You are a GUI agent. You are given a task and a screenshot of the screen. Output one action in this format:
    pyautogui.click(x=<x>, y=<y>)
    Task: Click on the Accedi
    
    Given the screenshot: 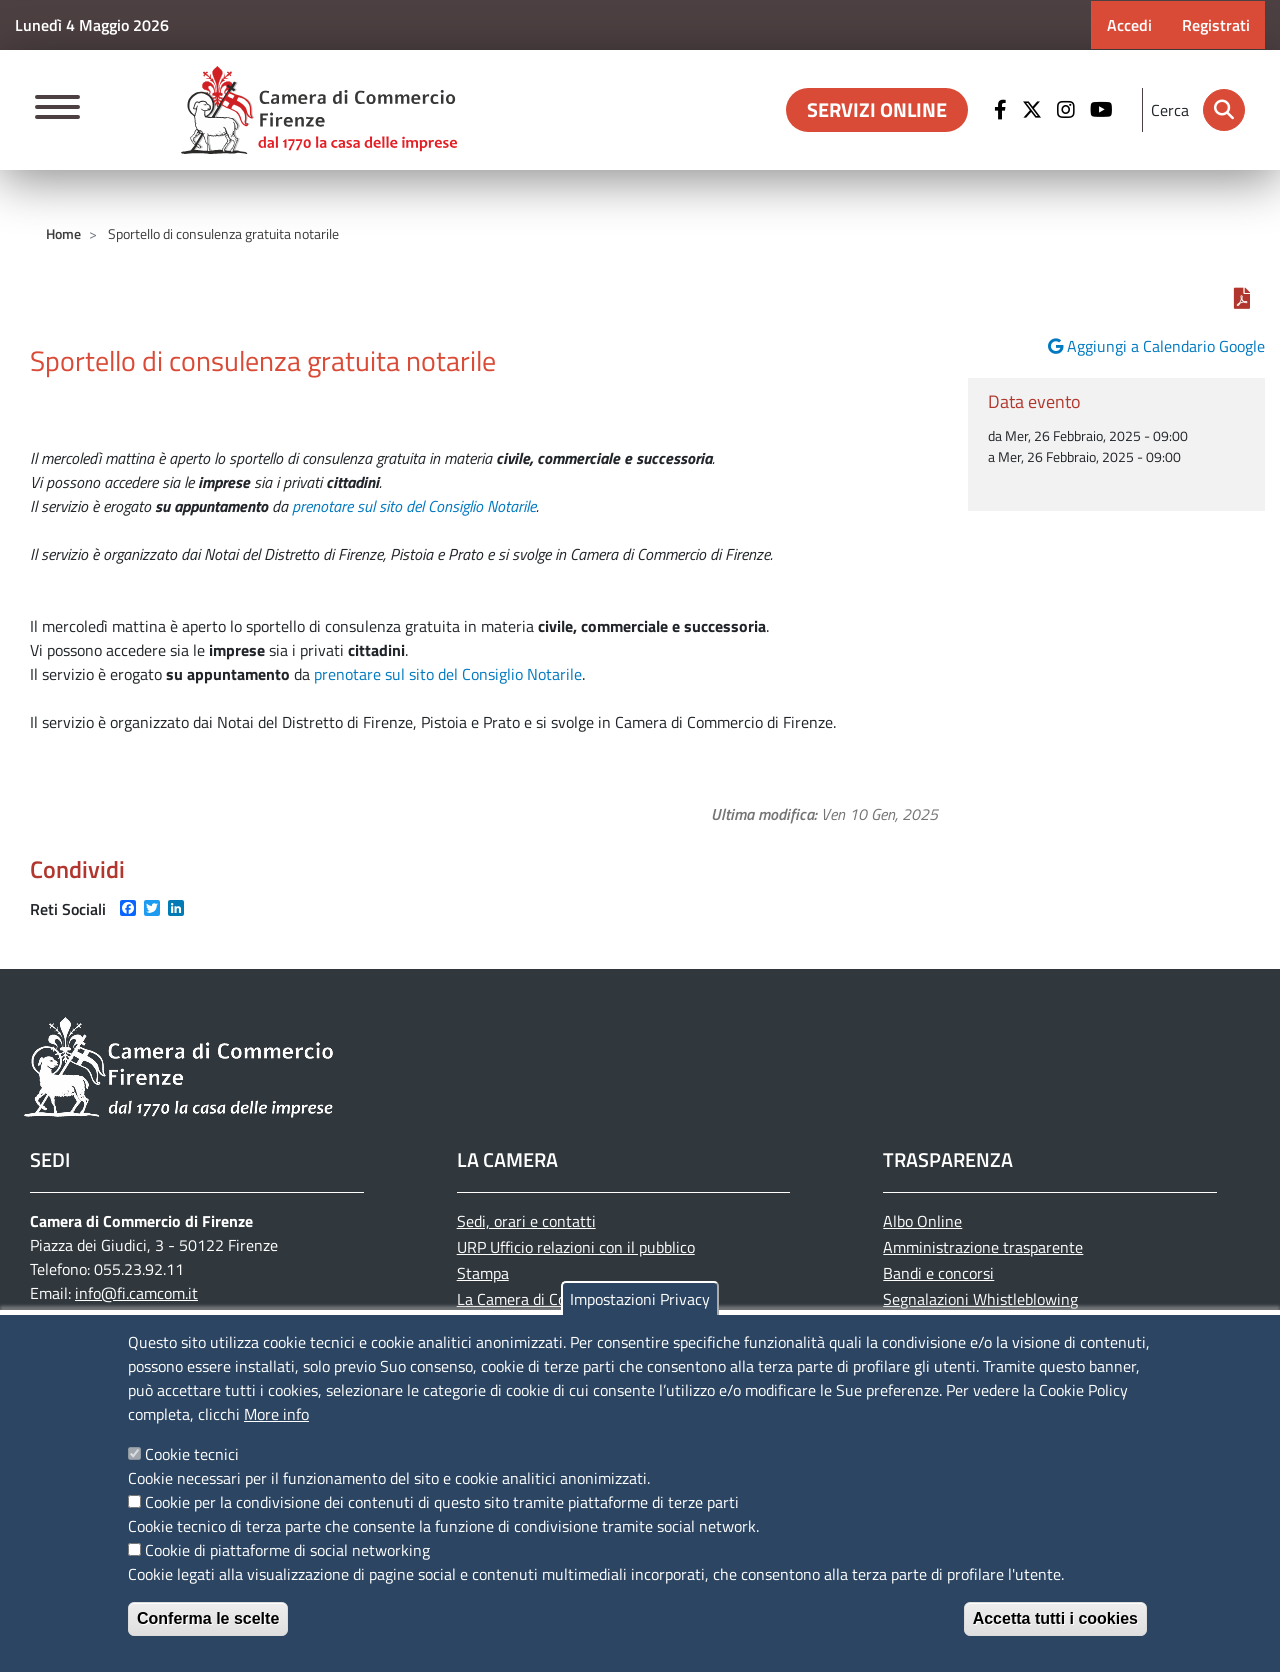 What is the action you would take?
    pyautogui.click(x=1129, y=25)
    